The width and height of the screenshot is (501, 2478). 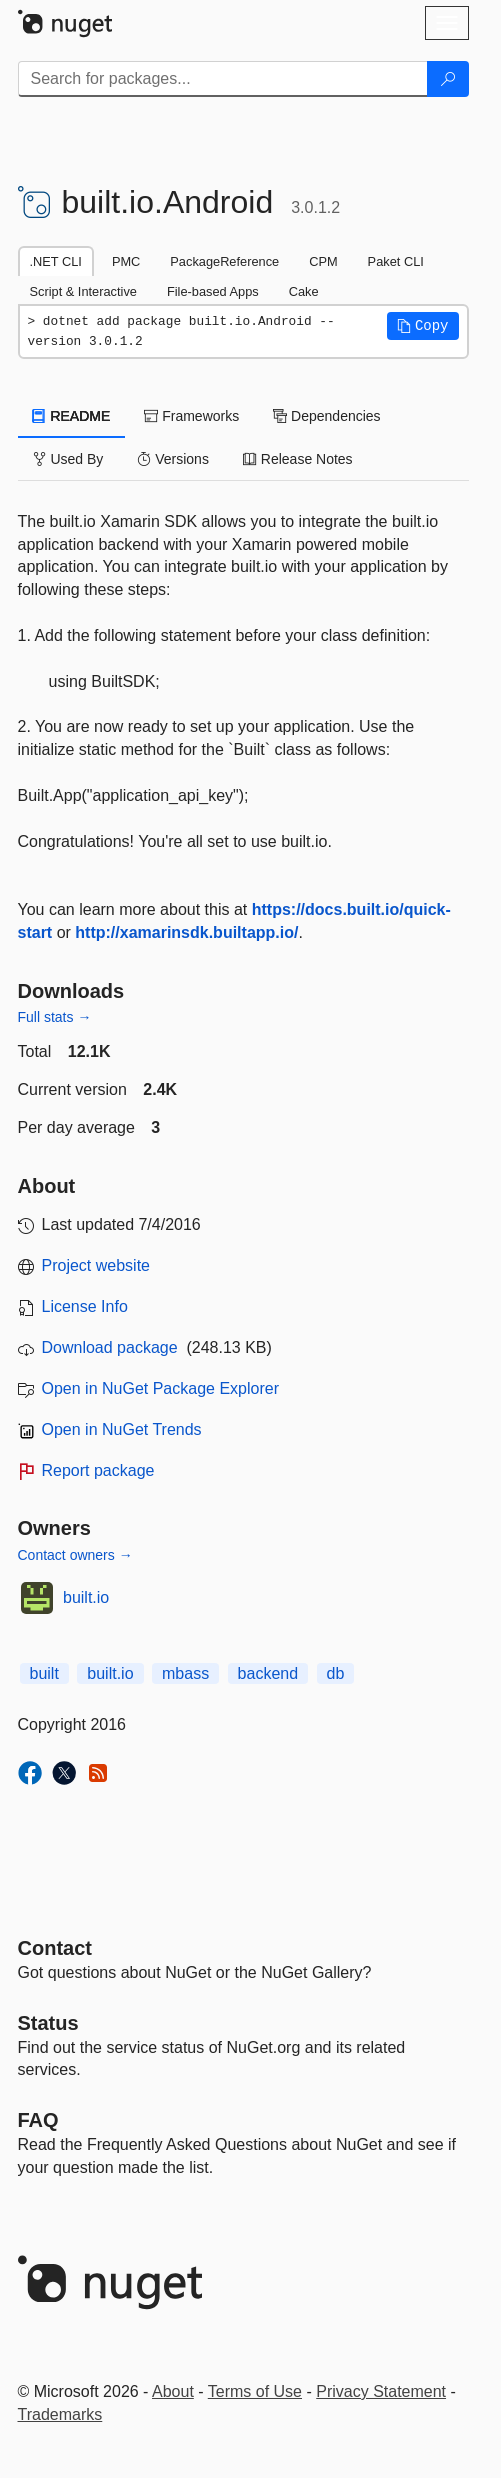 I want to click on [Search], so click(x=448, y=79).